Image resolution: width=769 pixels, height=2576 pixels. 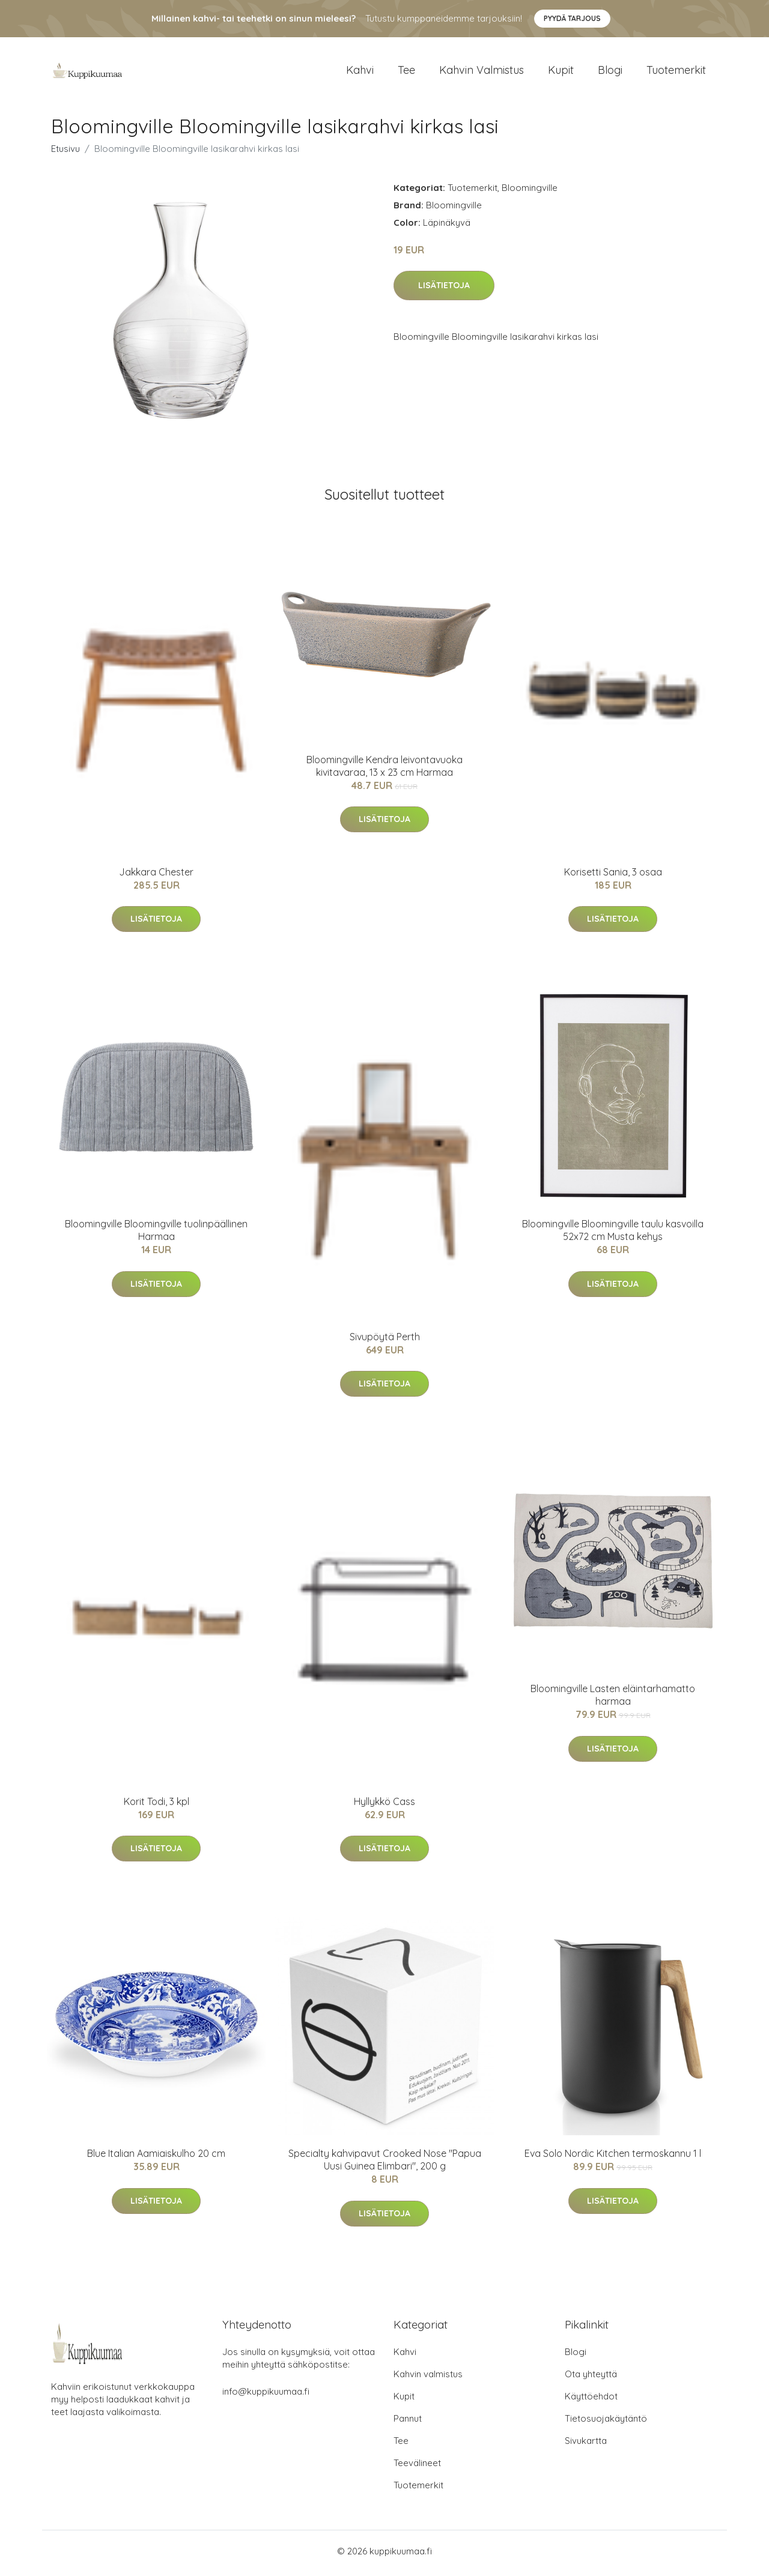 What do you see at coordinates (417, 2467) in the screenshot?
I see `Teevälineet` at bounding box center [417, 2467].